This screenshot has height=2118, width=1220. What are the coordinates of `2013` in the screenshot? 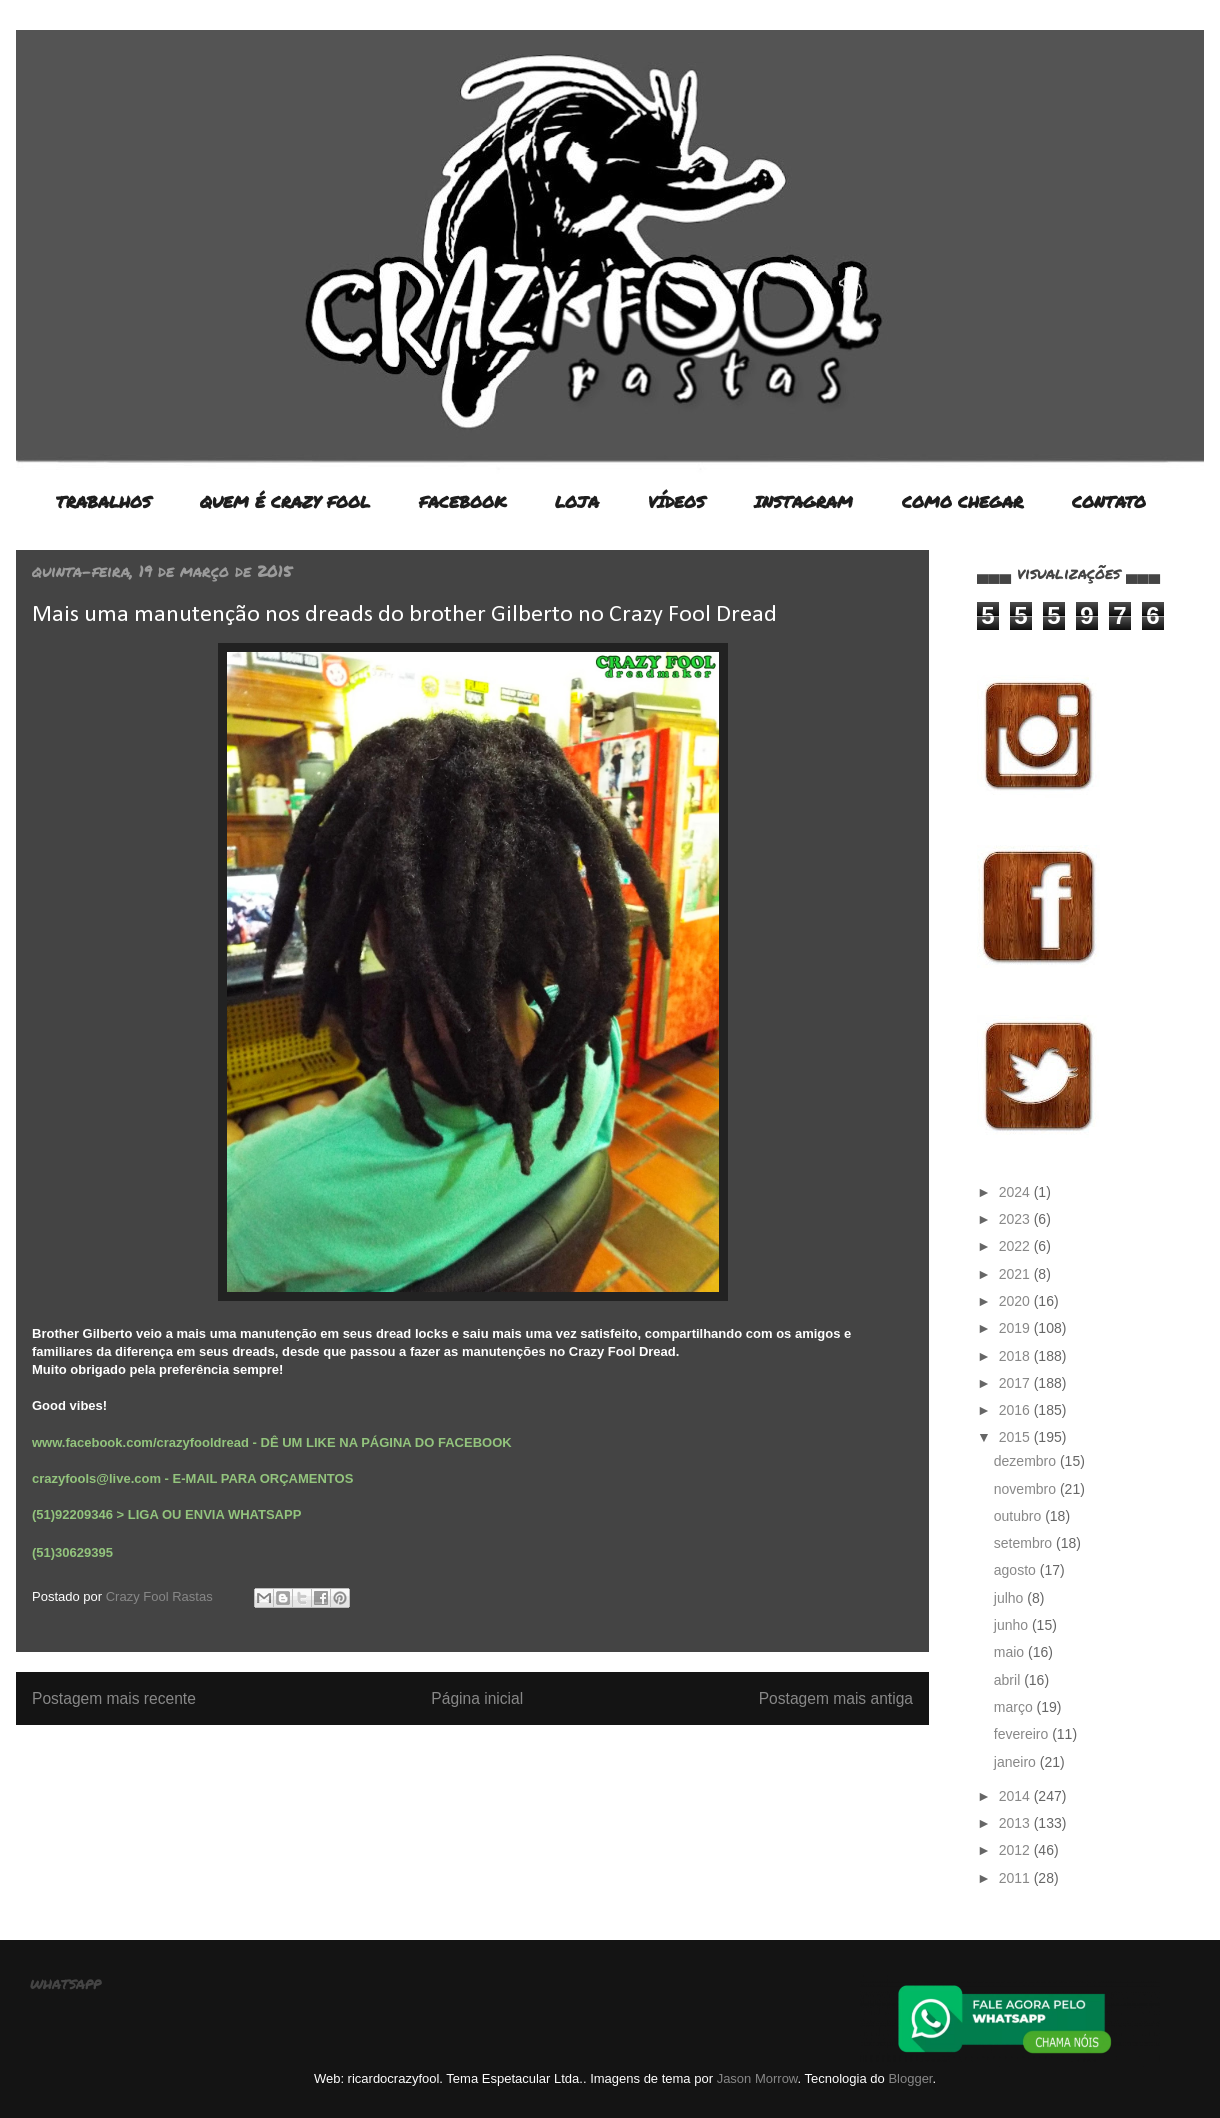 It's located at (1016, 1823).